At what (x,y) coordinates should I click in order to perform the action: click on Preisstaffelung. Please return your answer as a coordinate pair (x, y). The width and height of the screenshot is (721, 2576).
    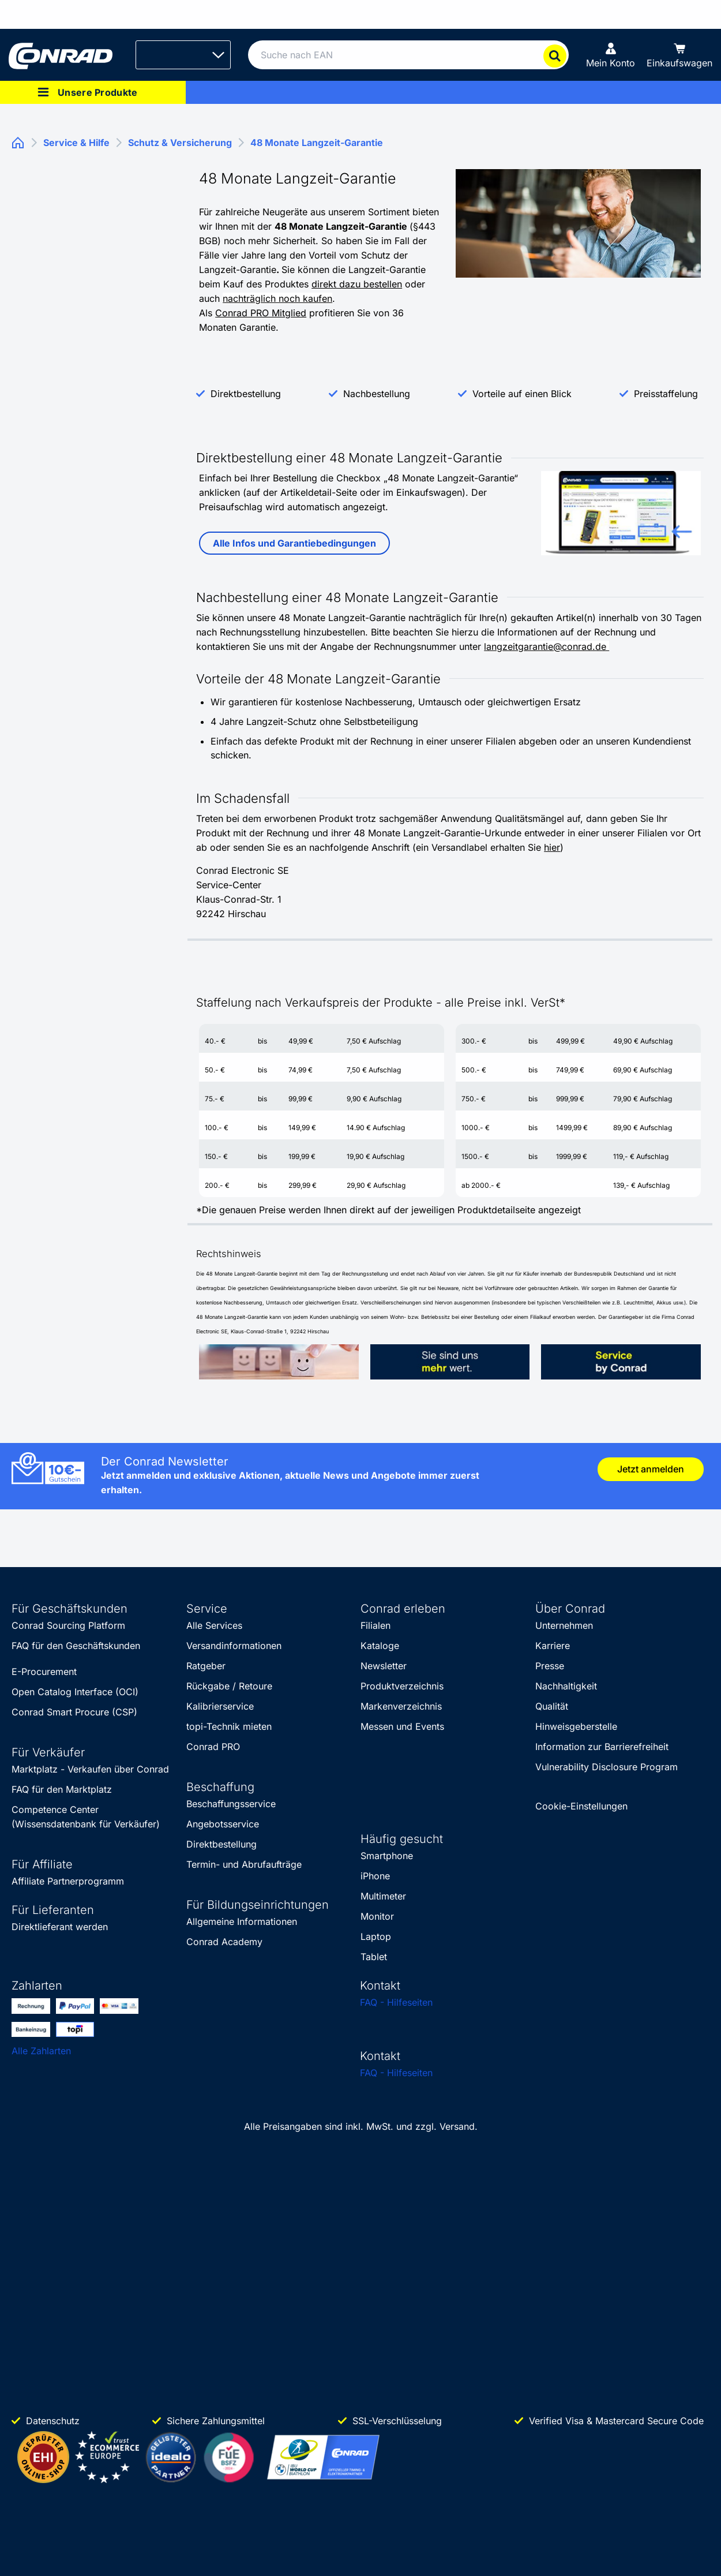
    Looking at the image, I should click on (666, 393).